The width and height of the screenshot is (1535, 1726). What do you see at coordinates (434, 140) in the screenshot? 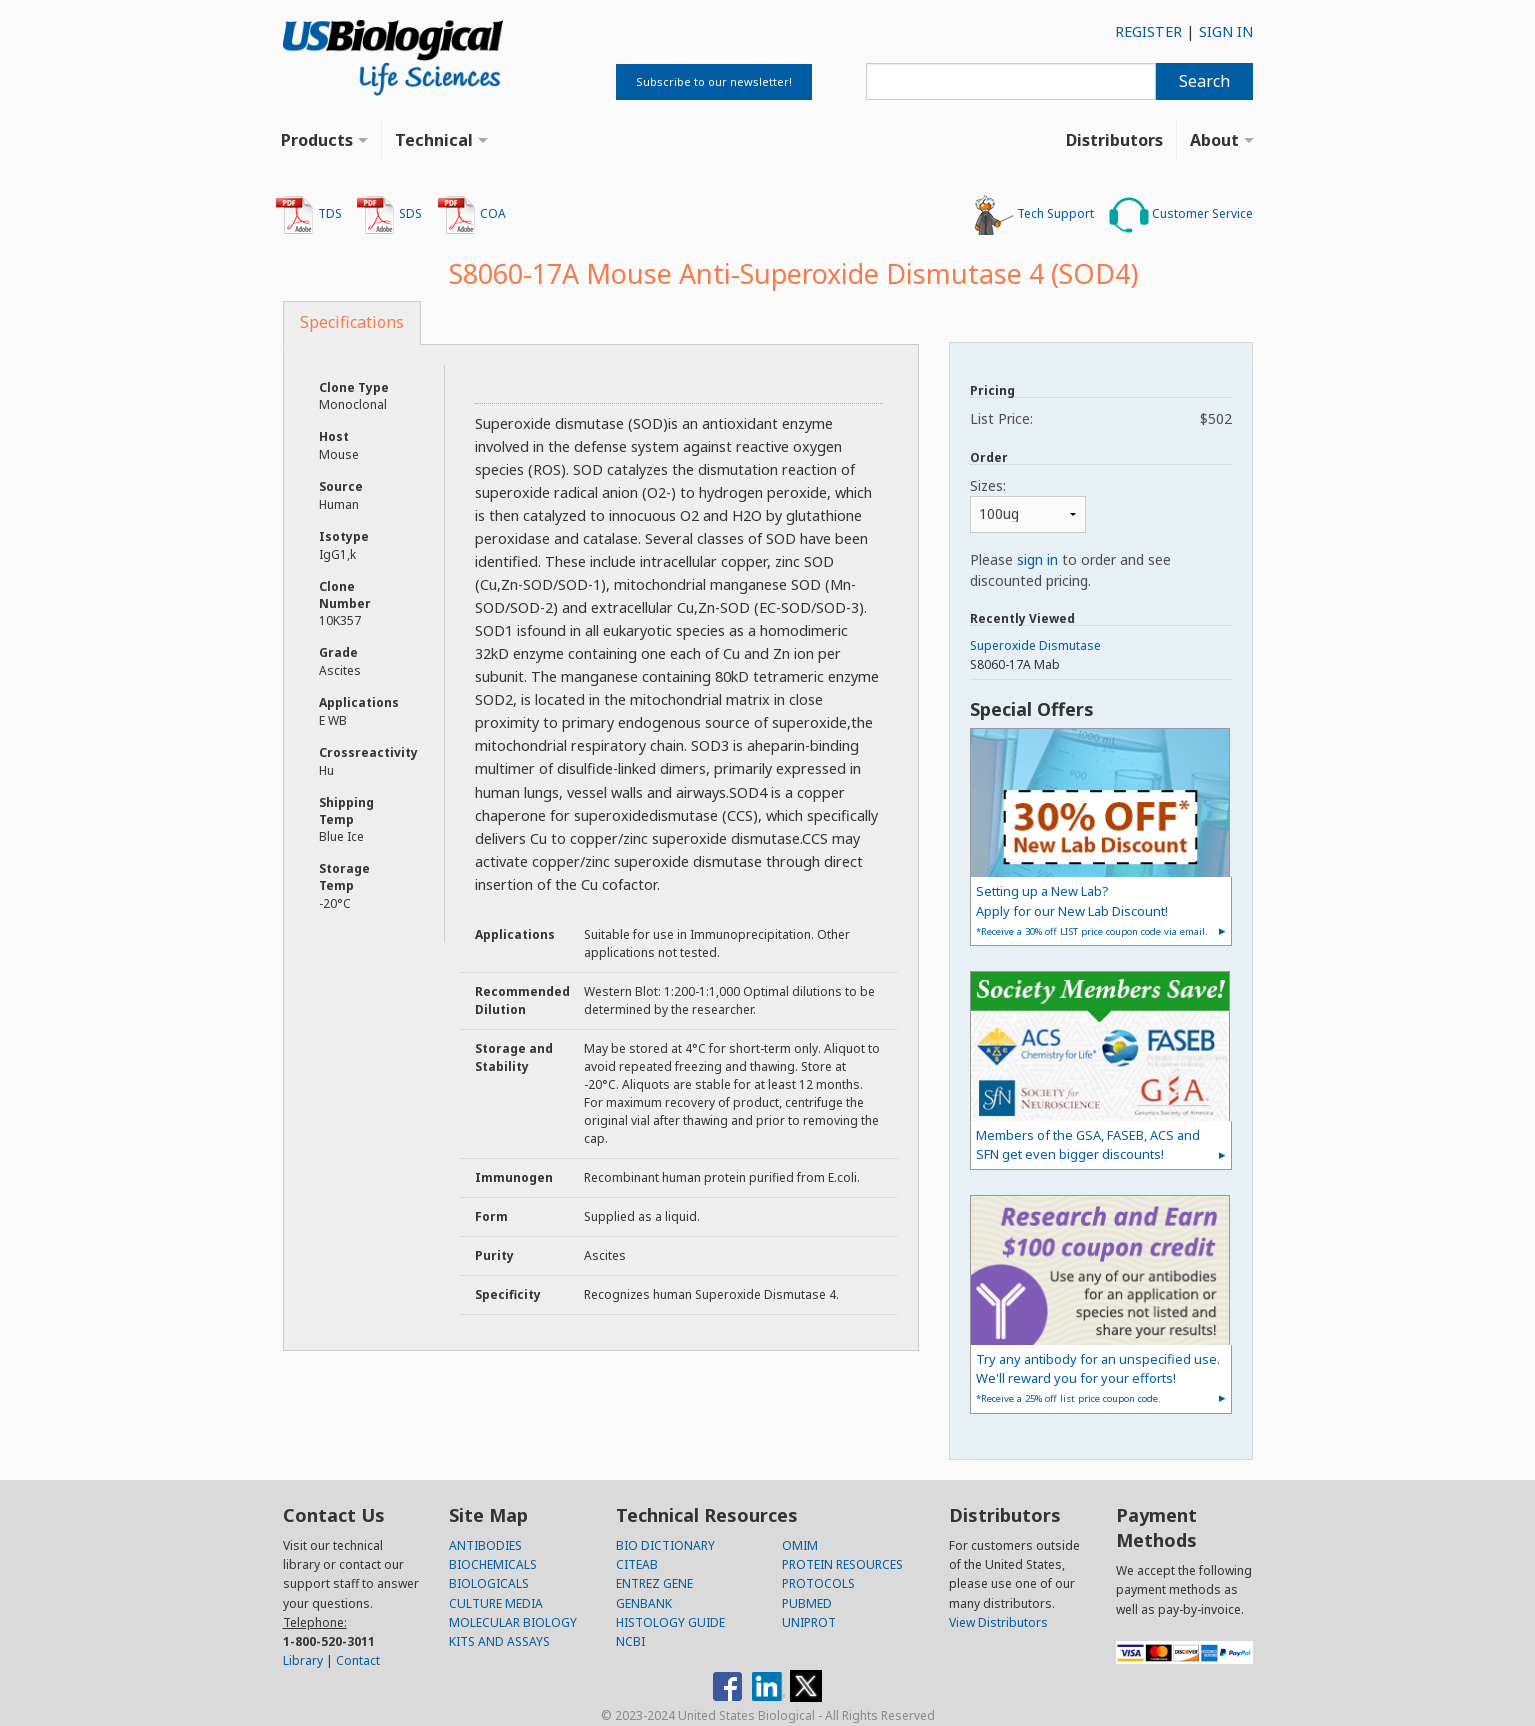
I see `Technical` at bounding box center [434, 140].